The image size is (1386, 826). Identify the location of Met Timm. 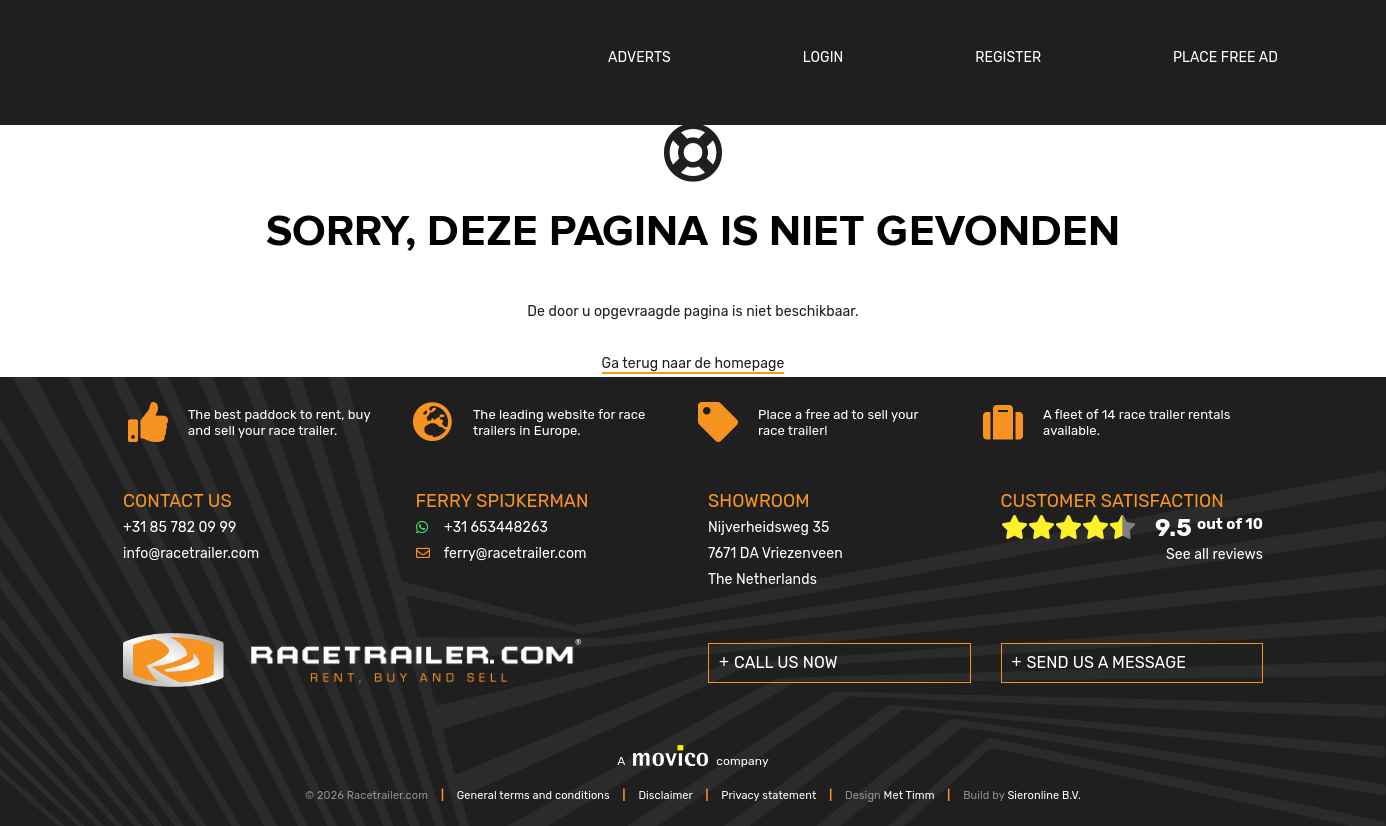
(909, 795).